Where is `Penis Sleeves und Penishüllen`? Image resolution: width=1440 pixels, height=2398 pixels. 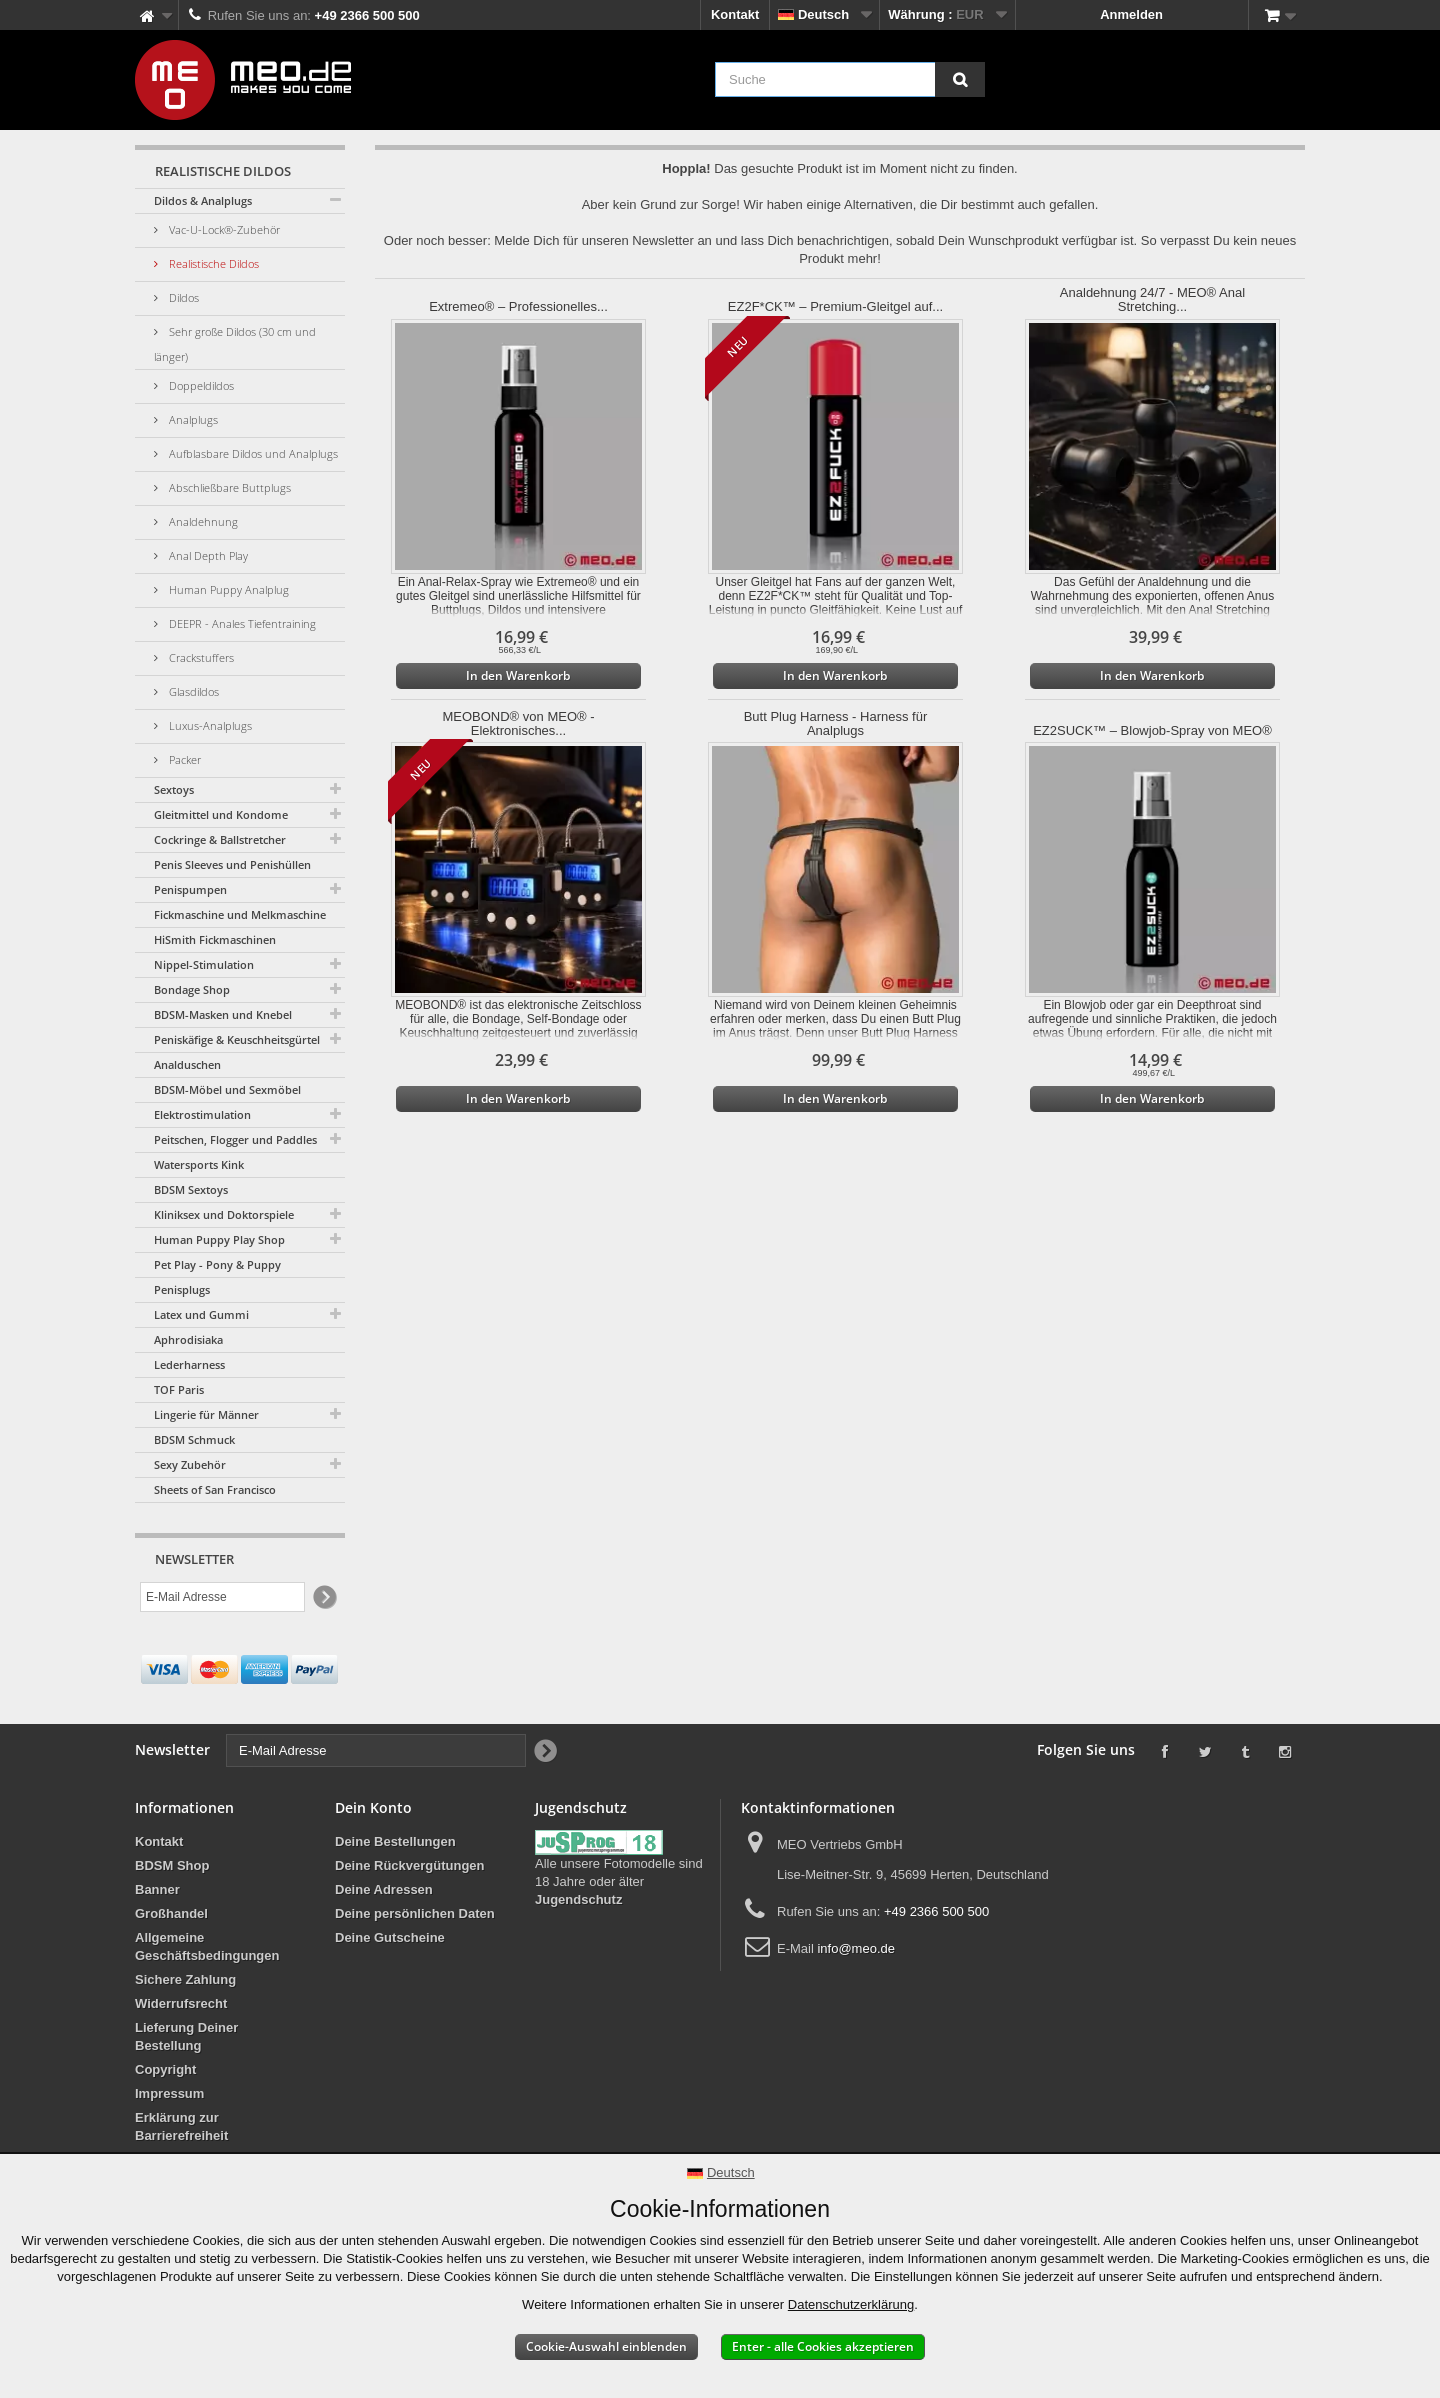
Penis Sleeves und Penishüllen is located at coordinates (232, 864).